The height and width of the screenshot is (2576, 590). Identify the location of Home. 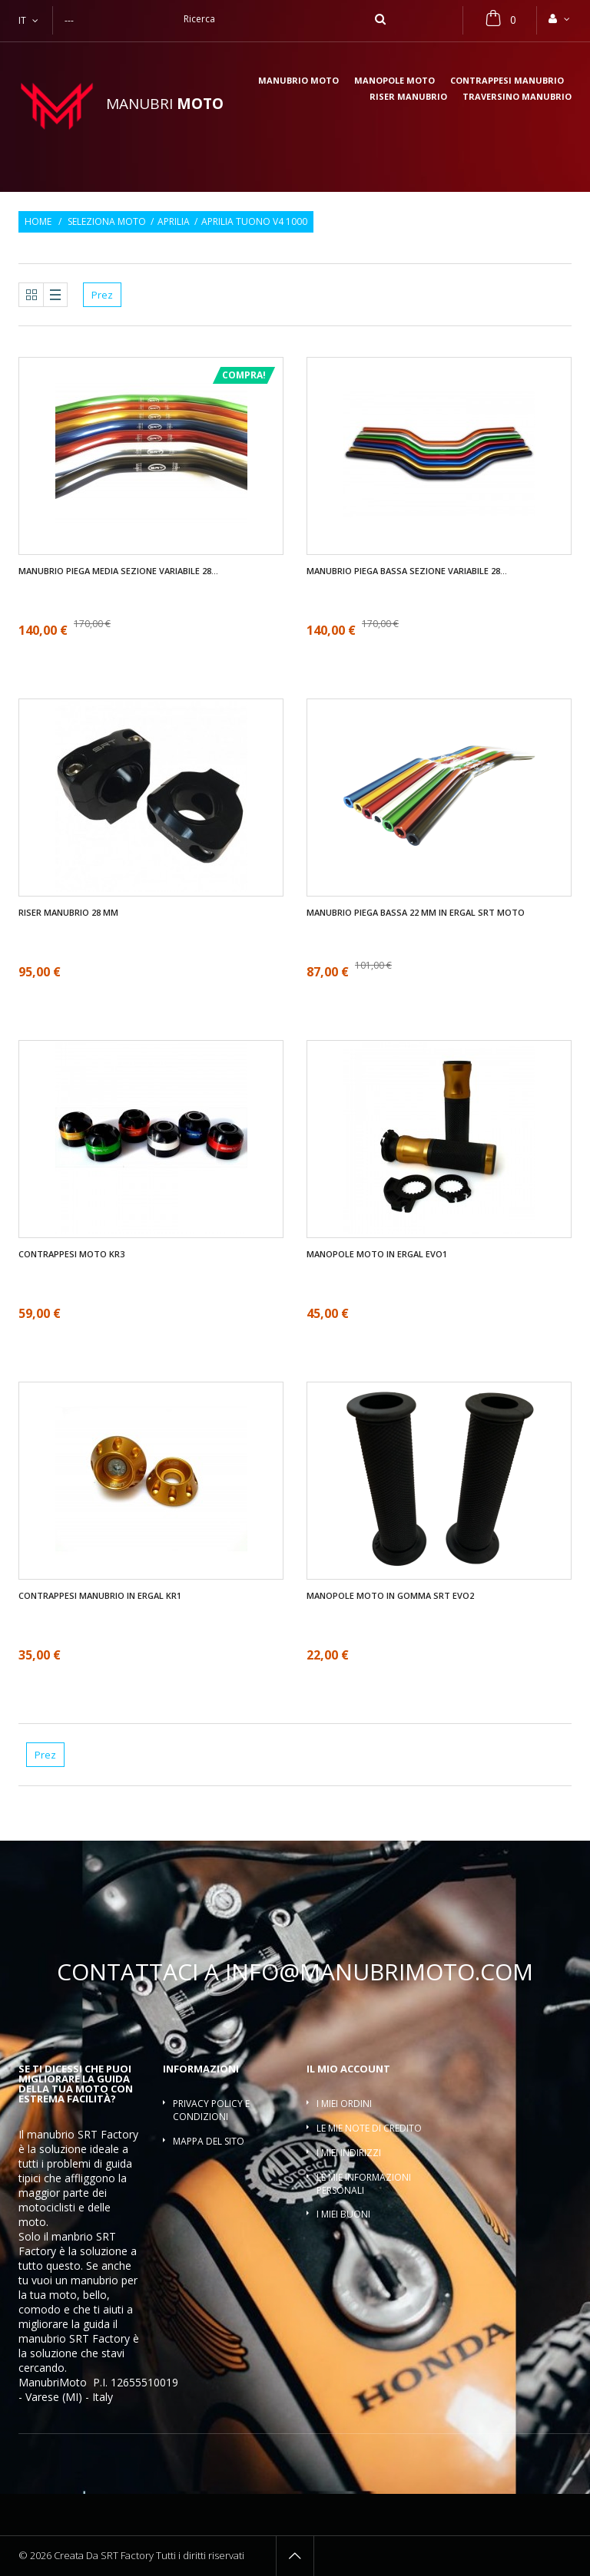
(38, 221).